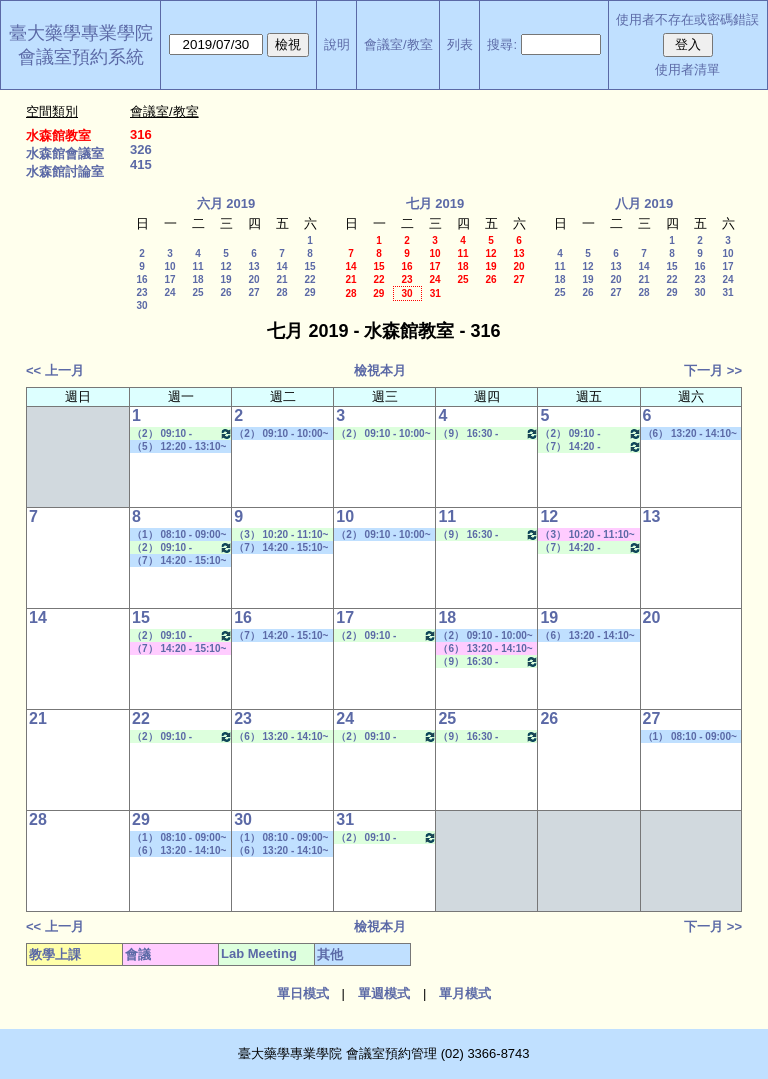 The image size is (768, 1079). Describe the element at coordinates (179, 838) in the screenshot. I see `（1） 08:10 - 09:00~（3） 10:20 - 11:10 學位考口試` at that location.